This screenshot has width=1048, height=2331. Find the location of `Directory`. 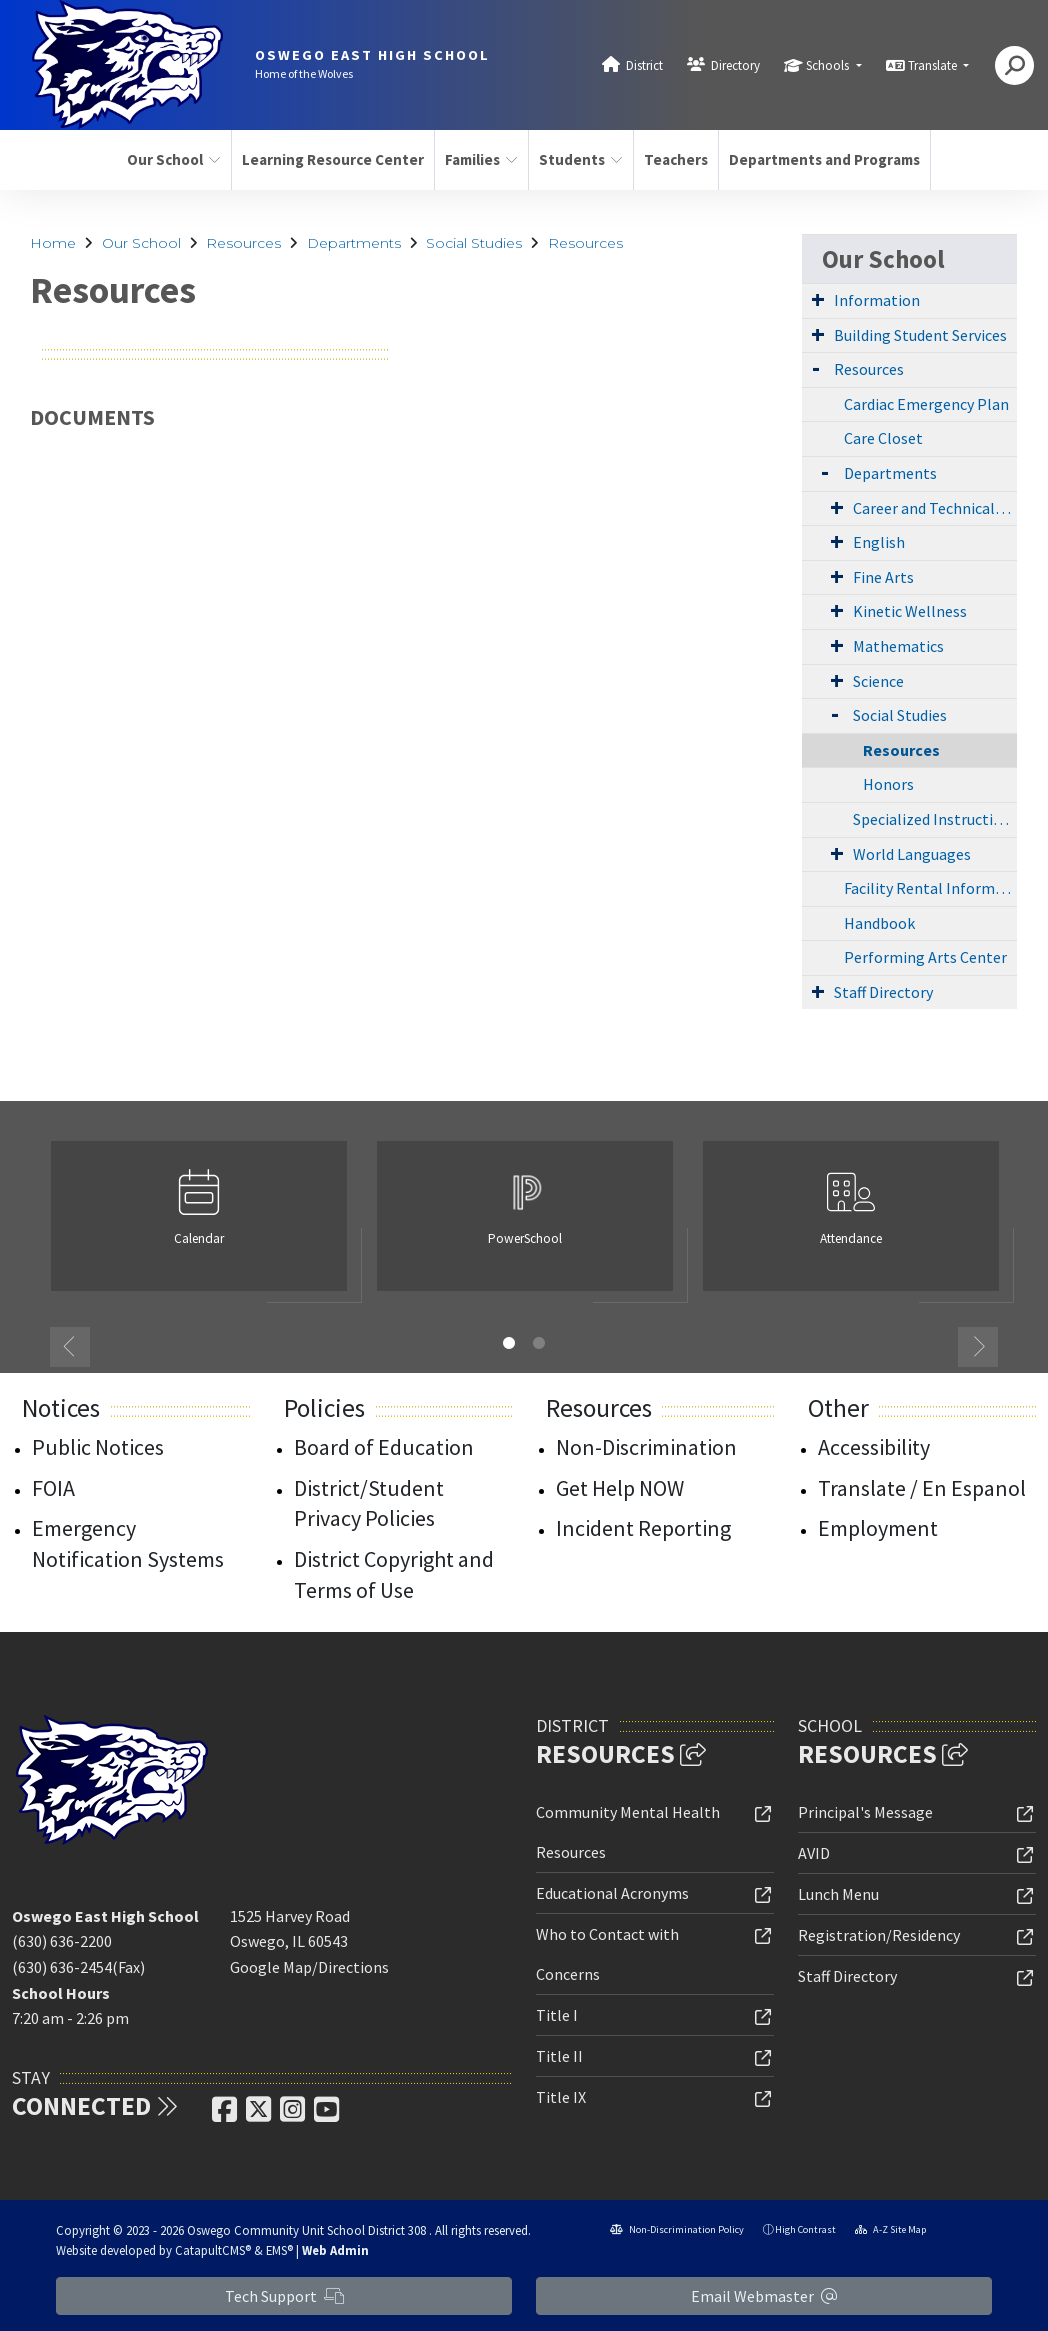

Directory is located at coordinates (735, 65).